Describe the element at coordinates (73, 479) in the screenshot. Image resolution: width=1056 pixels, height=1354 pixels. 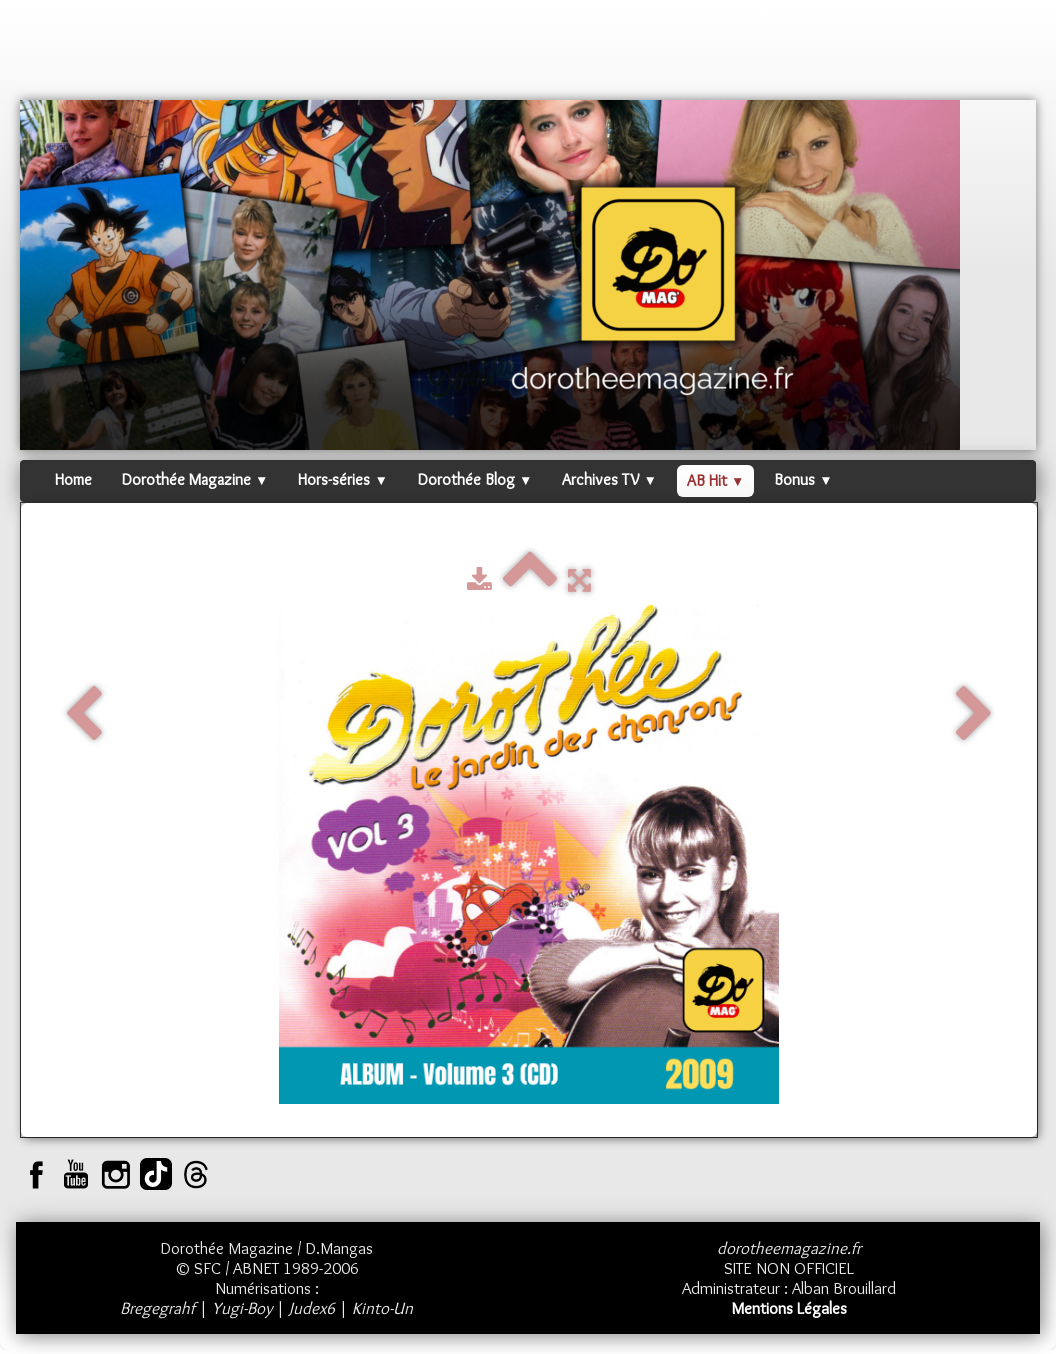
I see `Home` at that location.